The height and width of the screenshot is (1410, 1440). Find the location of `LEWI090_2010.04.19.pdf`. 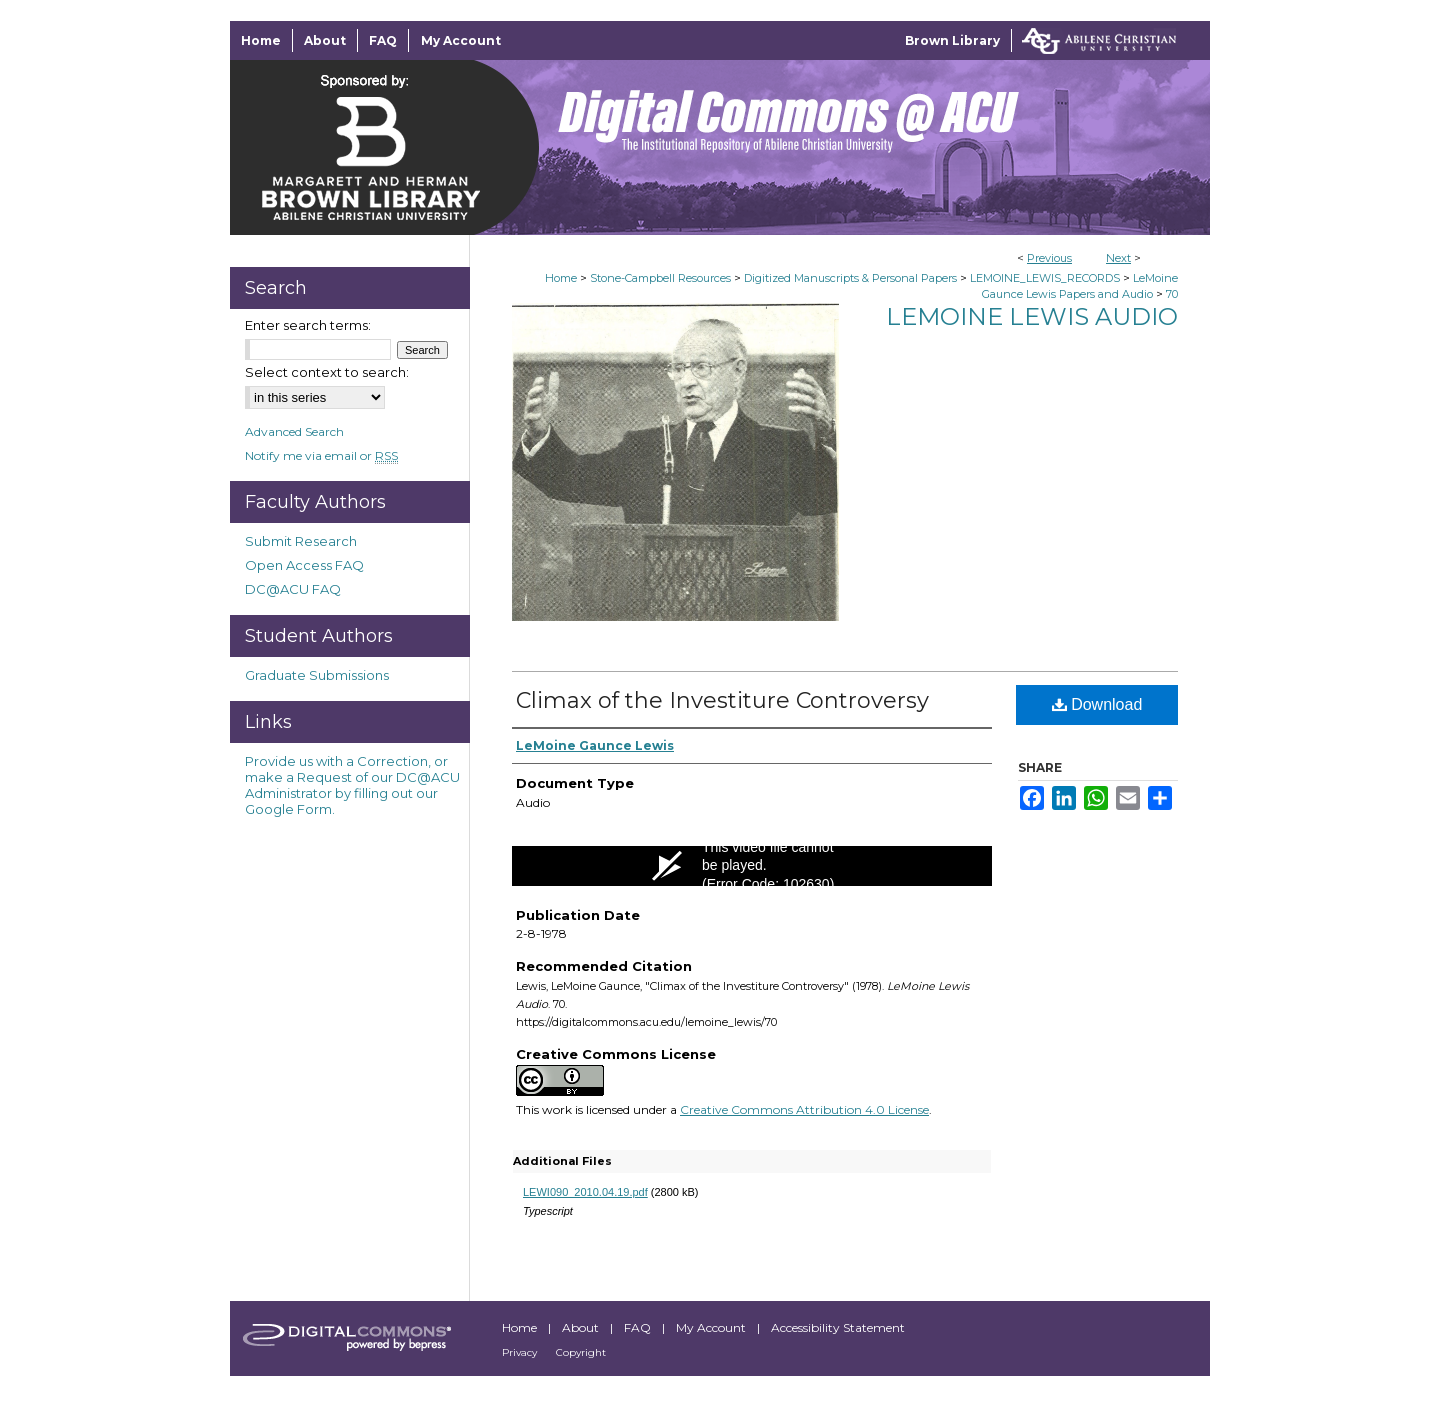

LEWI090_2010.04.19.pdf is located at coordinates (585, 1192).